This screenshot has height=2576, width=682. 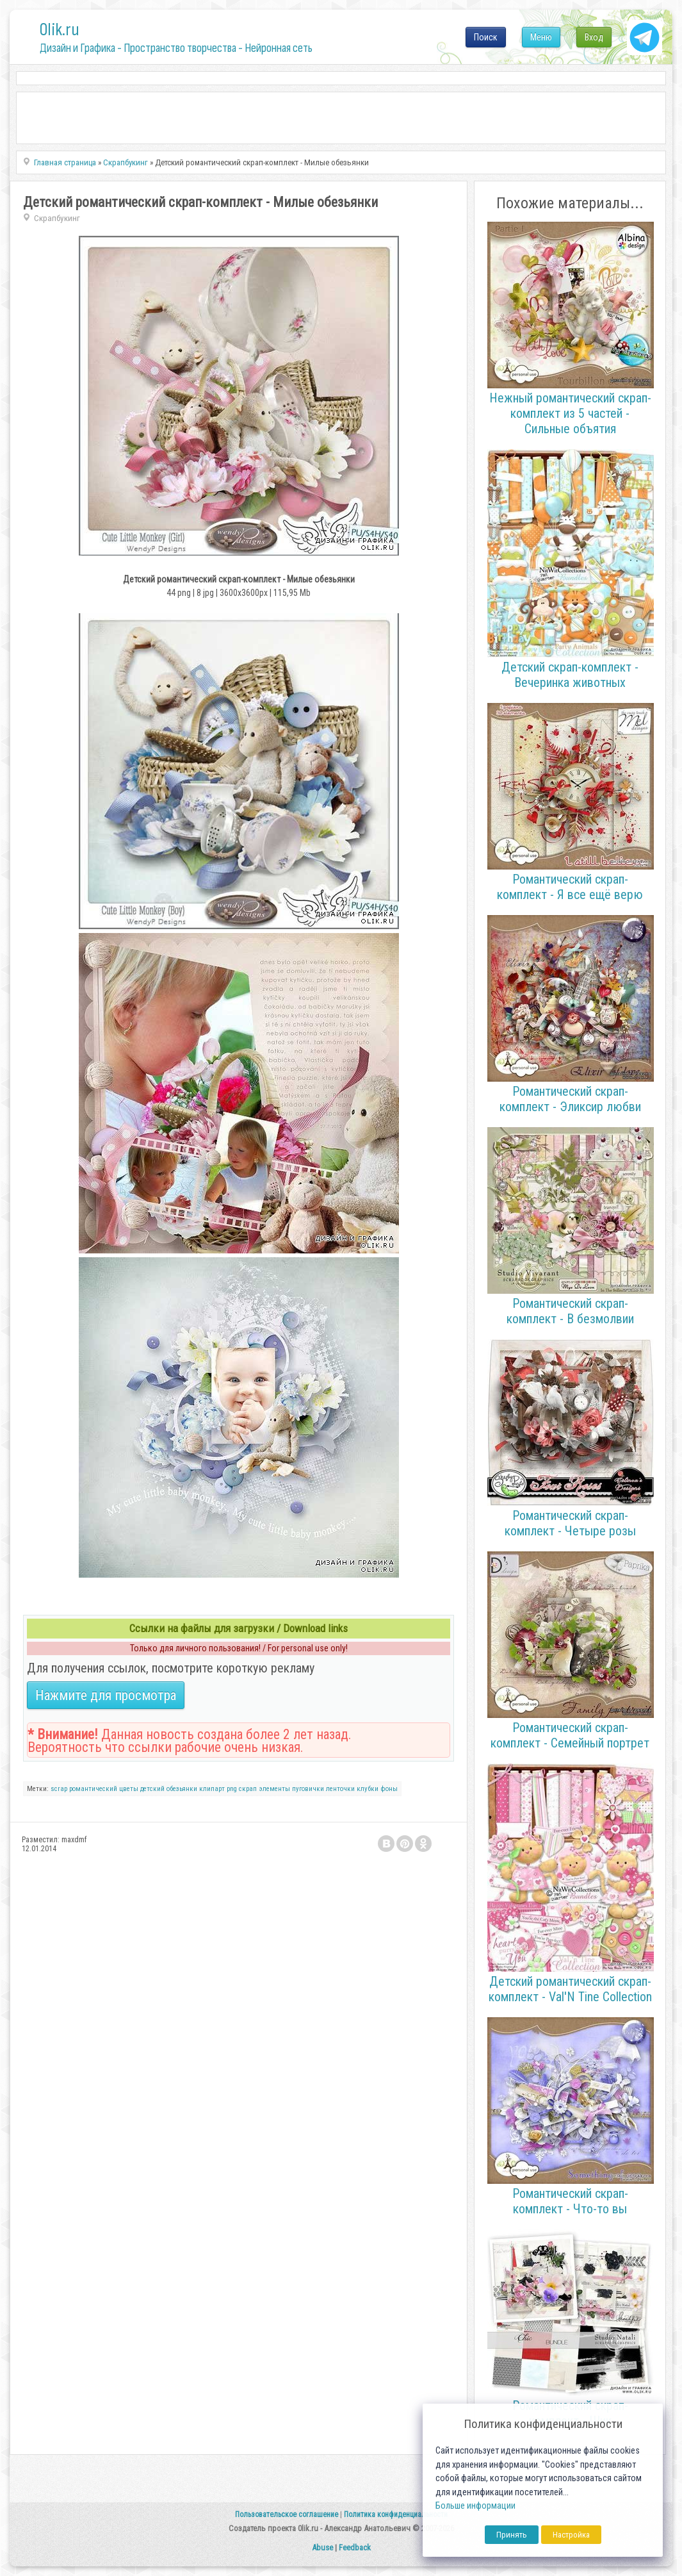 What do you see at coordinates (367, 1789) in the screenshot?
I see `клубки` at bounding box center [367, 1789].